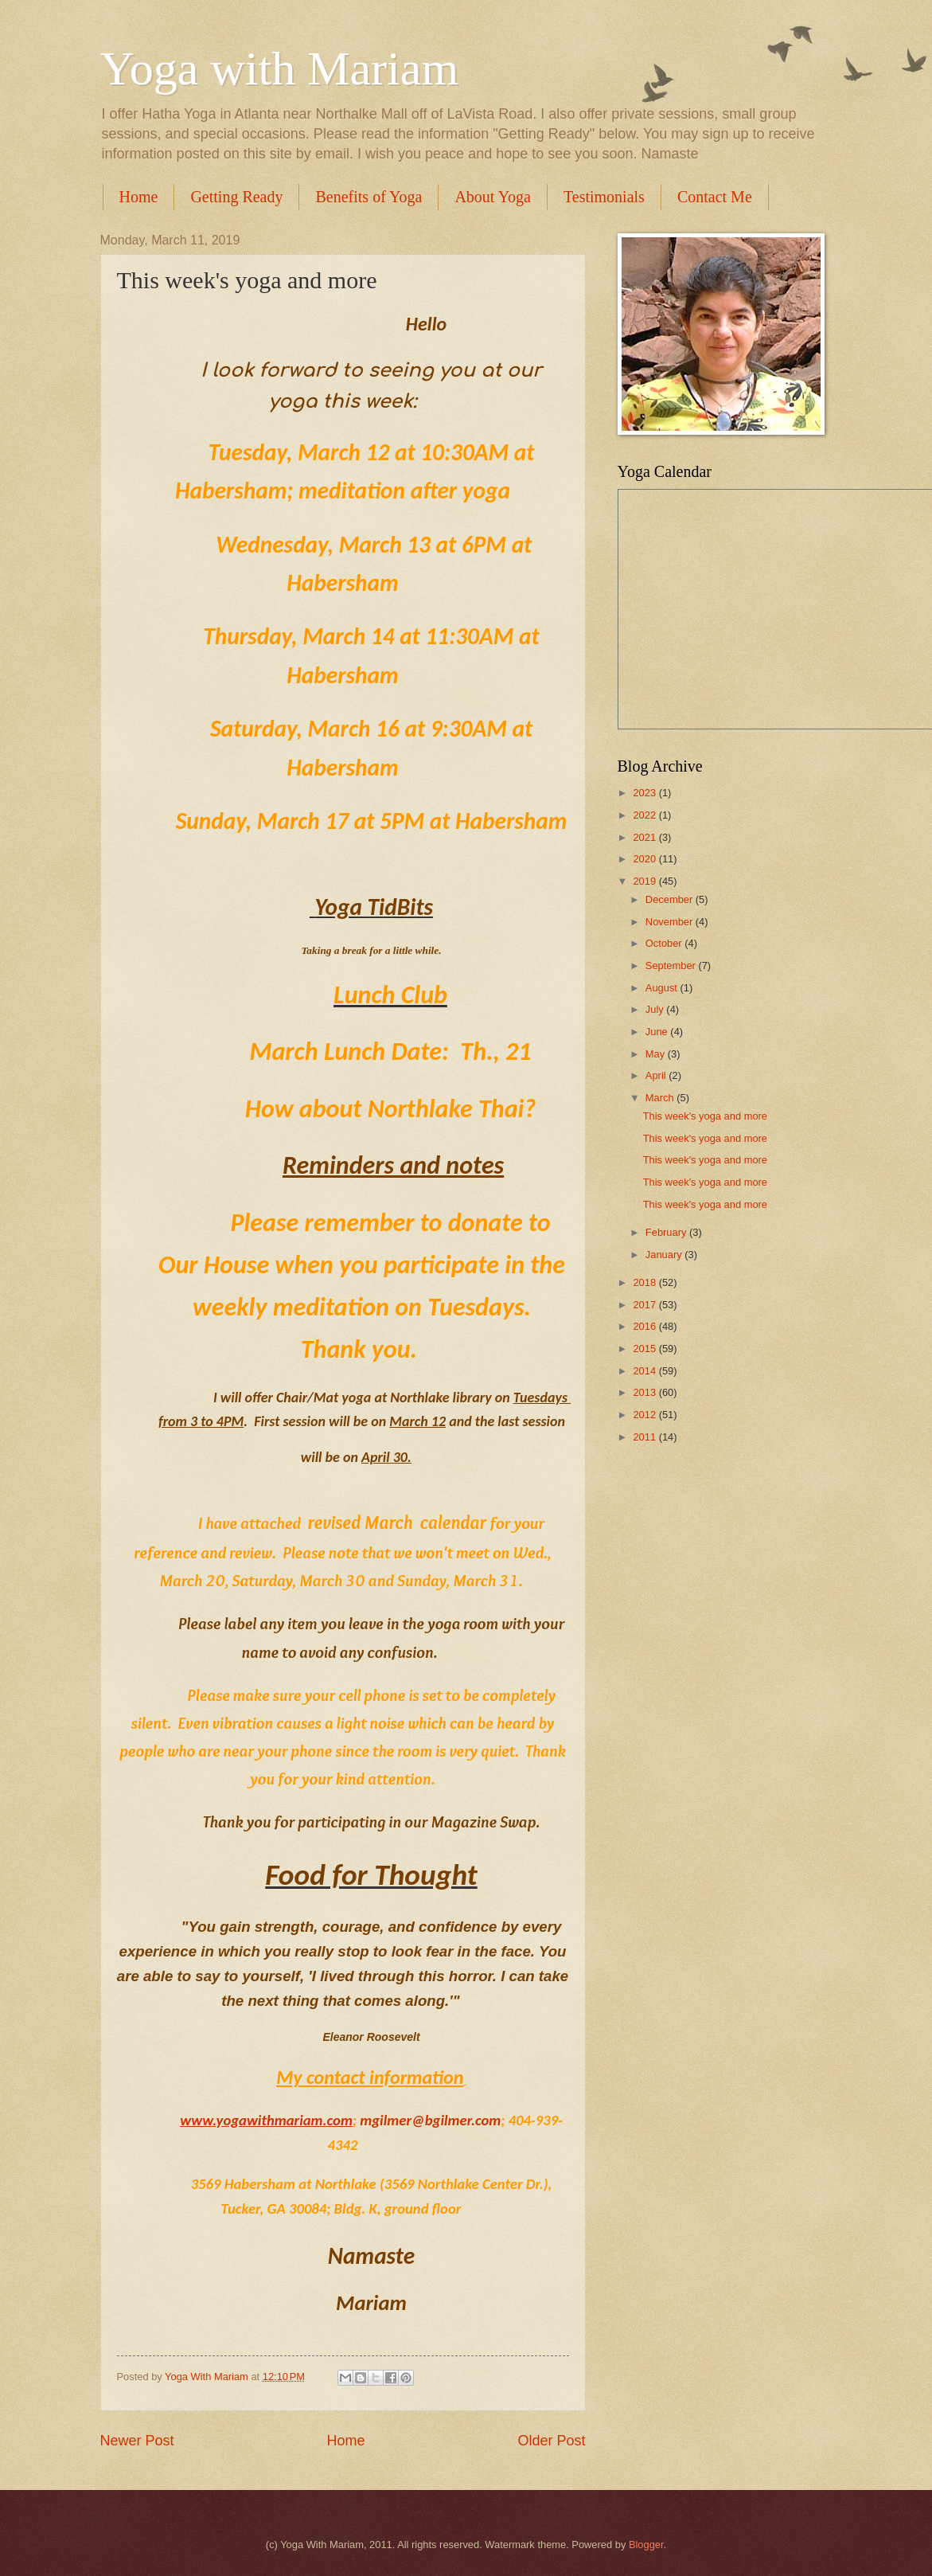  Describe the element at coordinates (430, 2120) in the screenshot. I see `mgilmer@bgilmer.com` at that location.